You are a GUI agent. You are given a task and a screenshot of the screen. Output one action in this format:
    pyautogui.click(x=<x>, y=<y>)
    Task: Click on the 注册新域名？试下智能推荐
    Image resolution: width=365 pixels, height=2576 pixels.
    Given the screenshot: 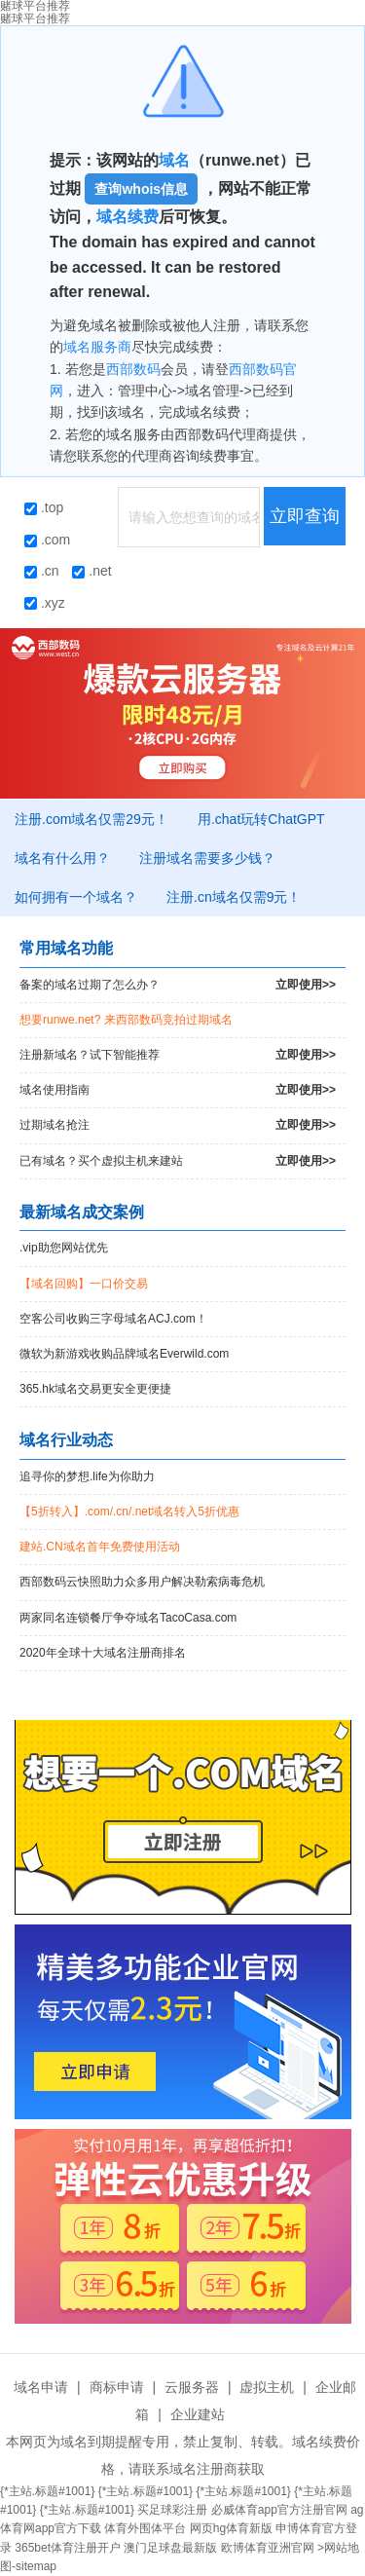 What is the action you would take?
    pyautogui.click(x=177, y=1055)
    